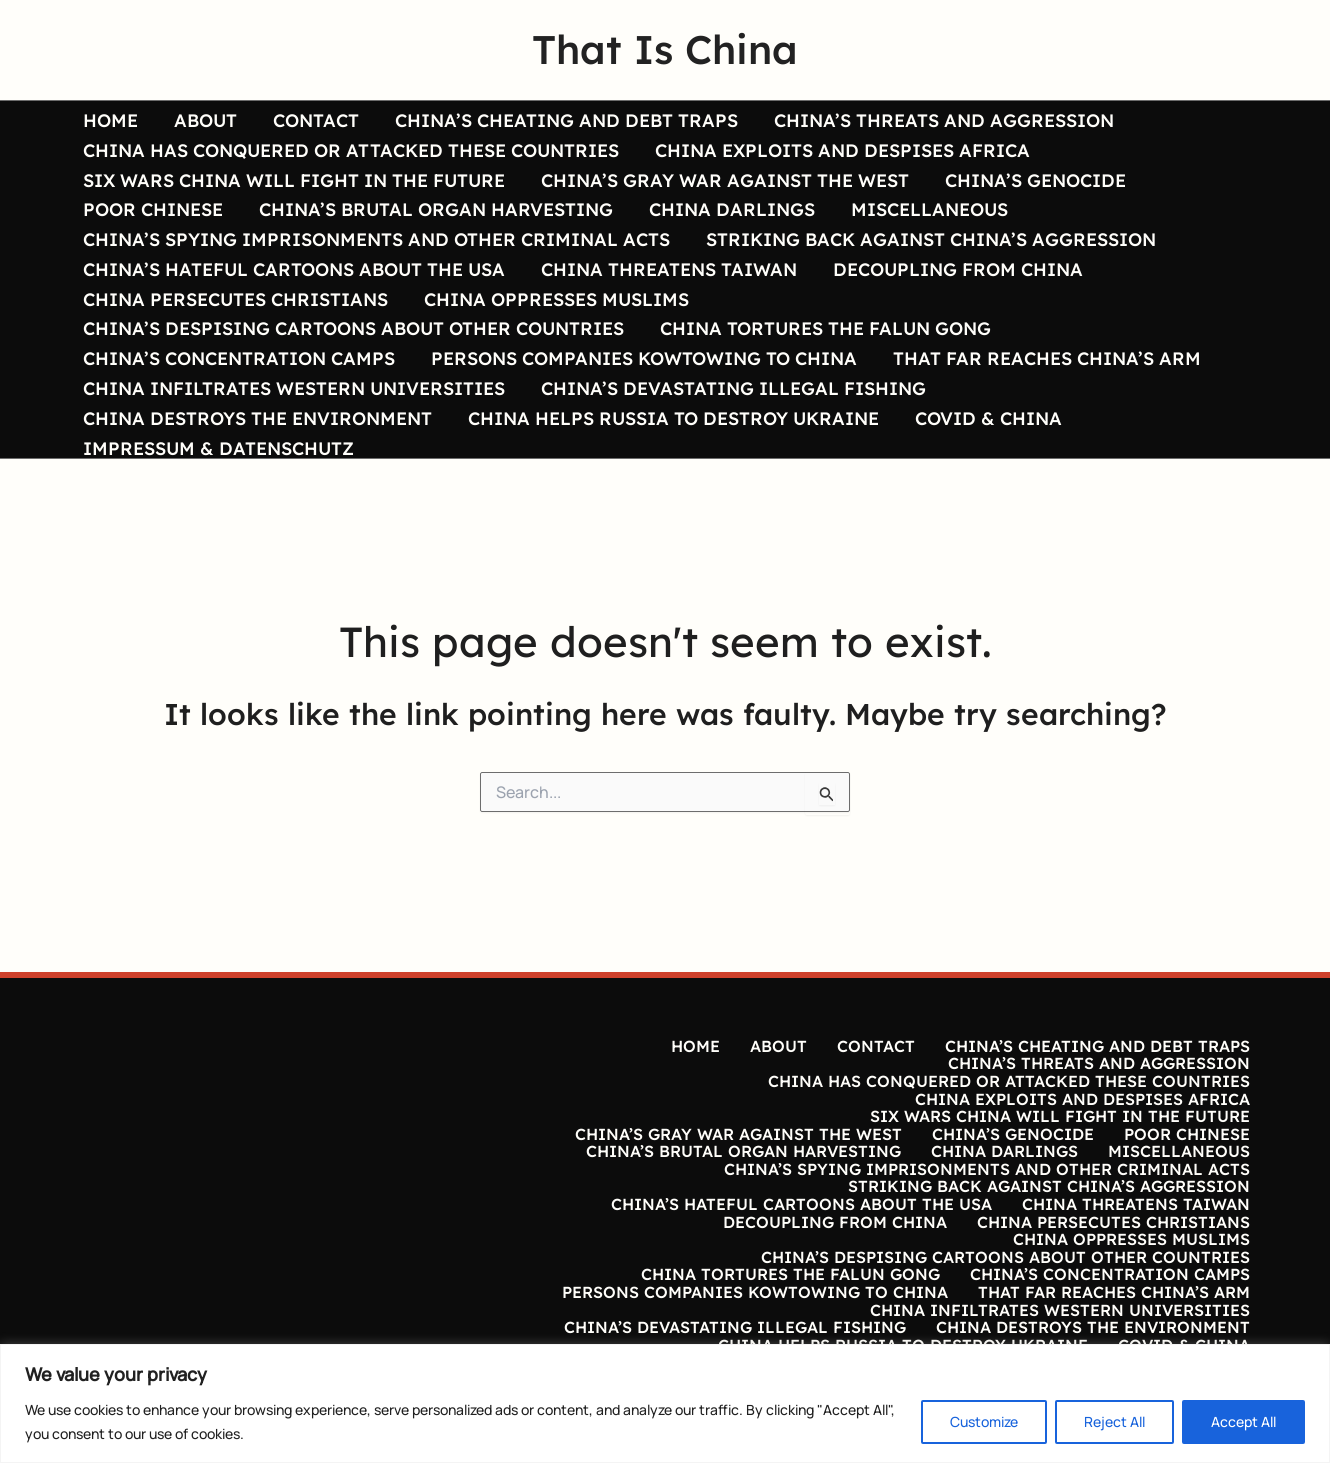  Describe the element at coordinates (436, 209) in the screenshot. I see `CHINA’S BRUTAL ORGAN HARVESTING` at that location.